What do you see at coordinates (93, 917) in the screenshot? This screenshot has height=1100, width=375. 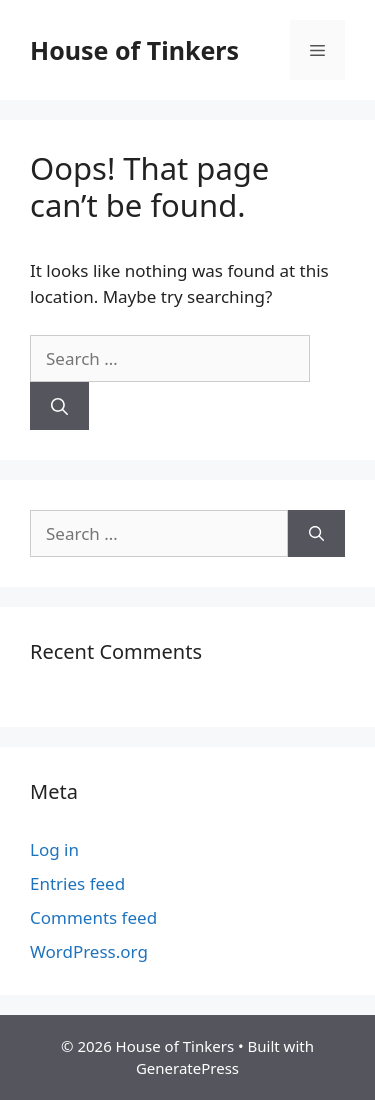 I see `Comments feed` at bounding box center [93, 917].